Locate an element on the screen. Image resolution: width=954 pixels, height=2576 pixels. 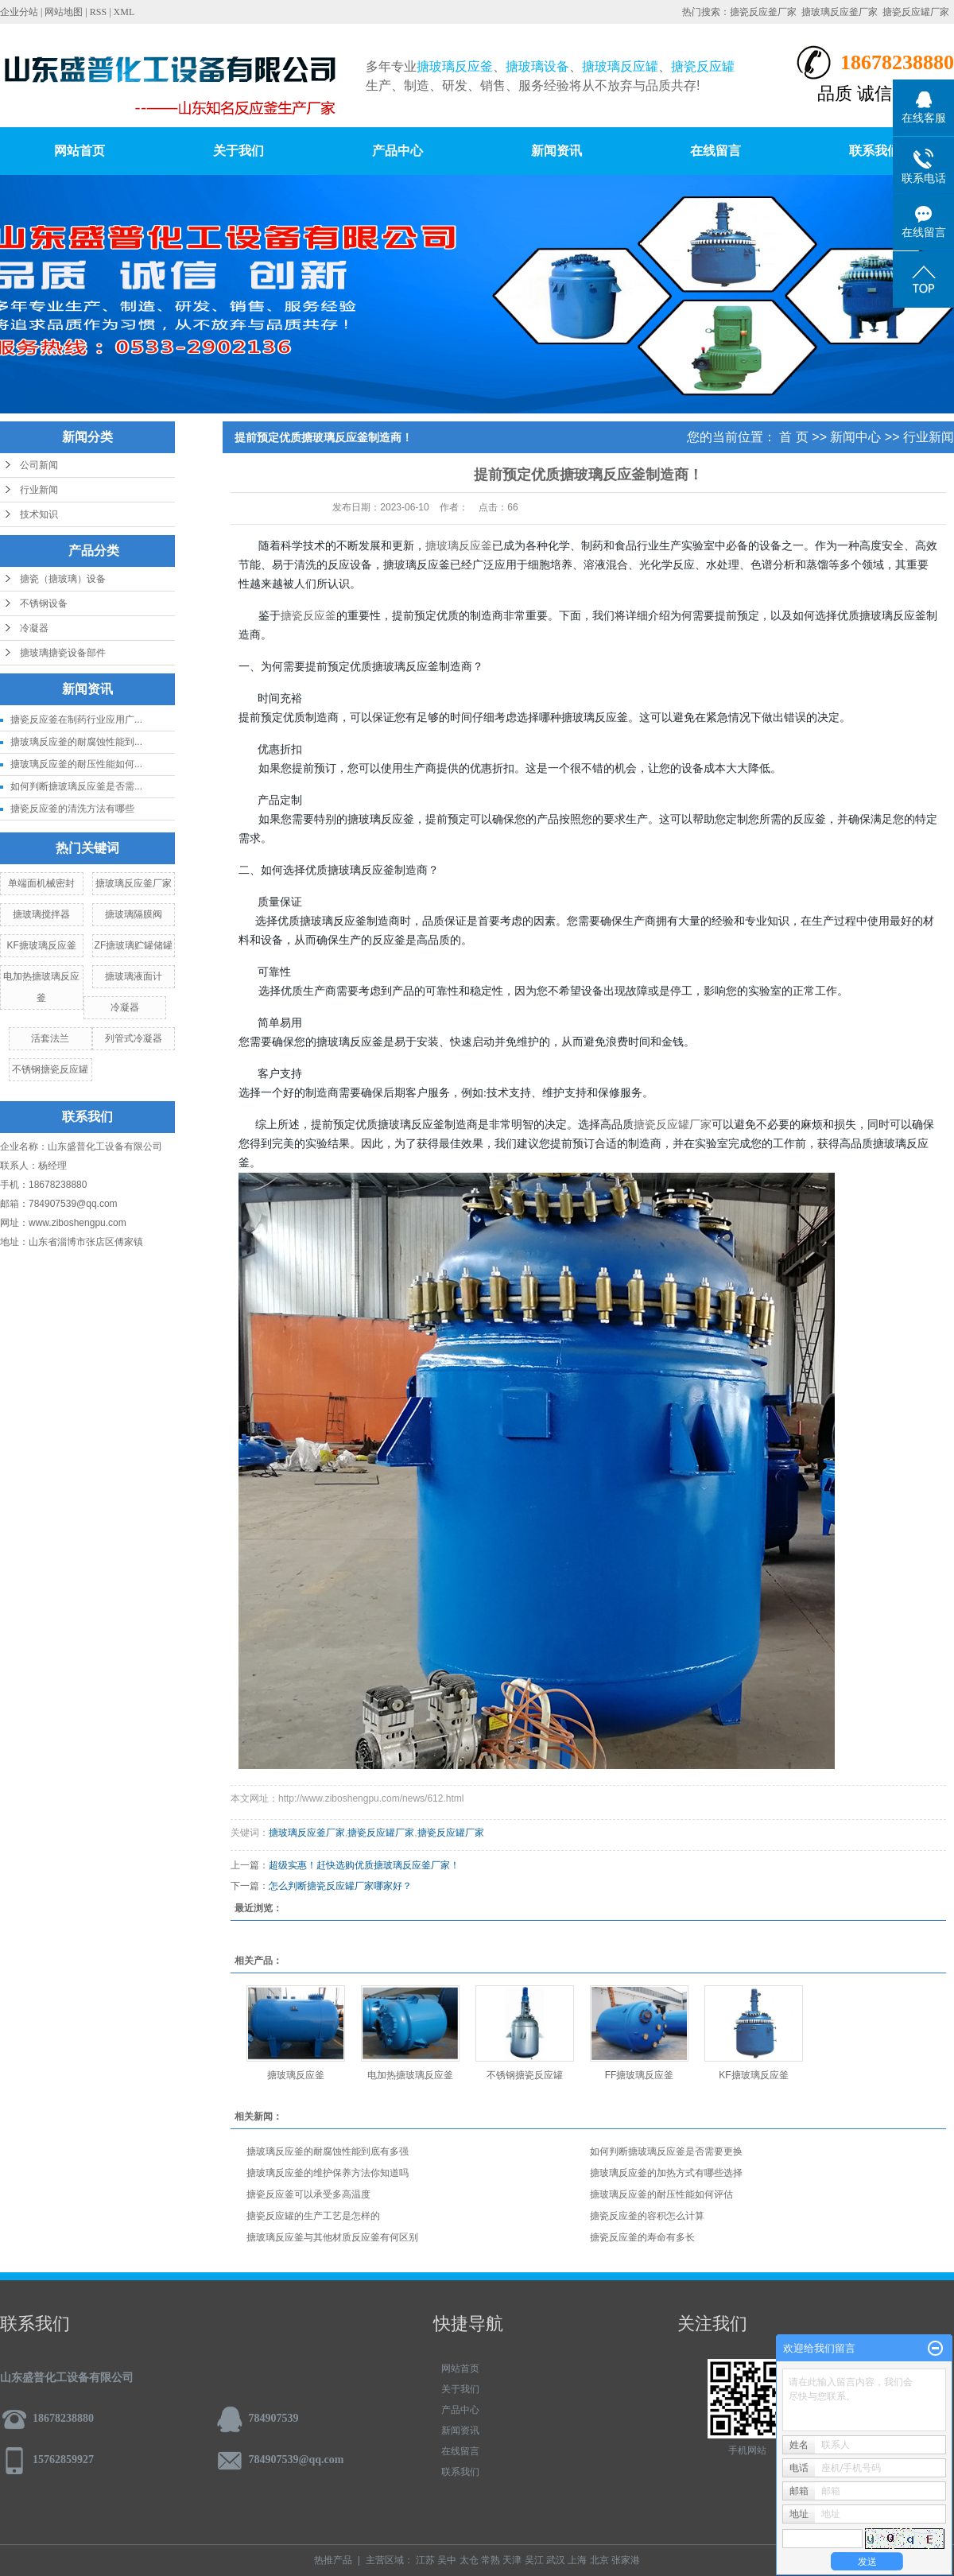
新闻资讯 is located at coordinates (556, 150).